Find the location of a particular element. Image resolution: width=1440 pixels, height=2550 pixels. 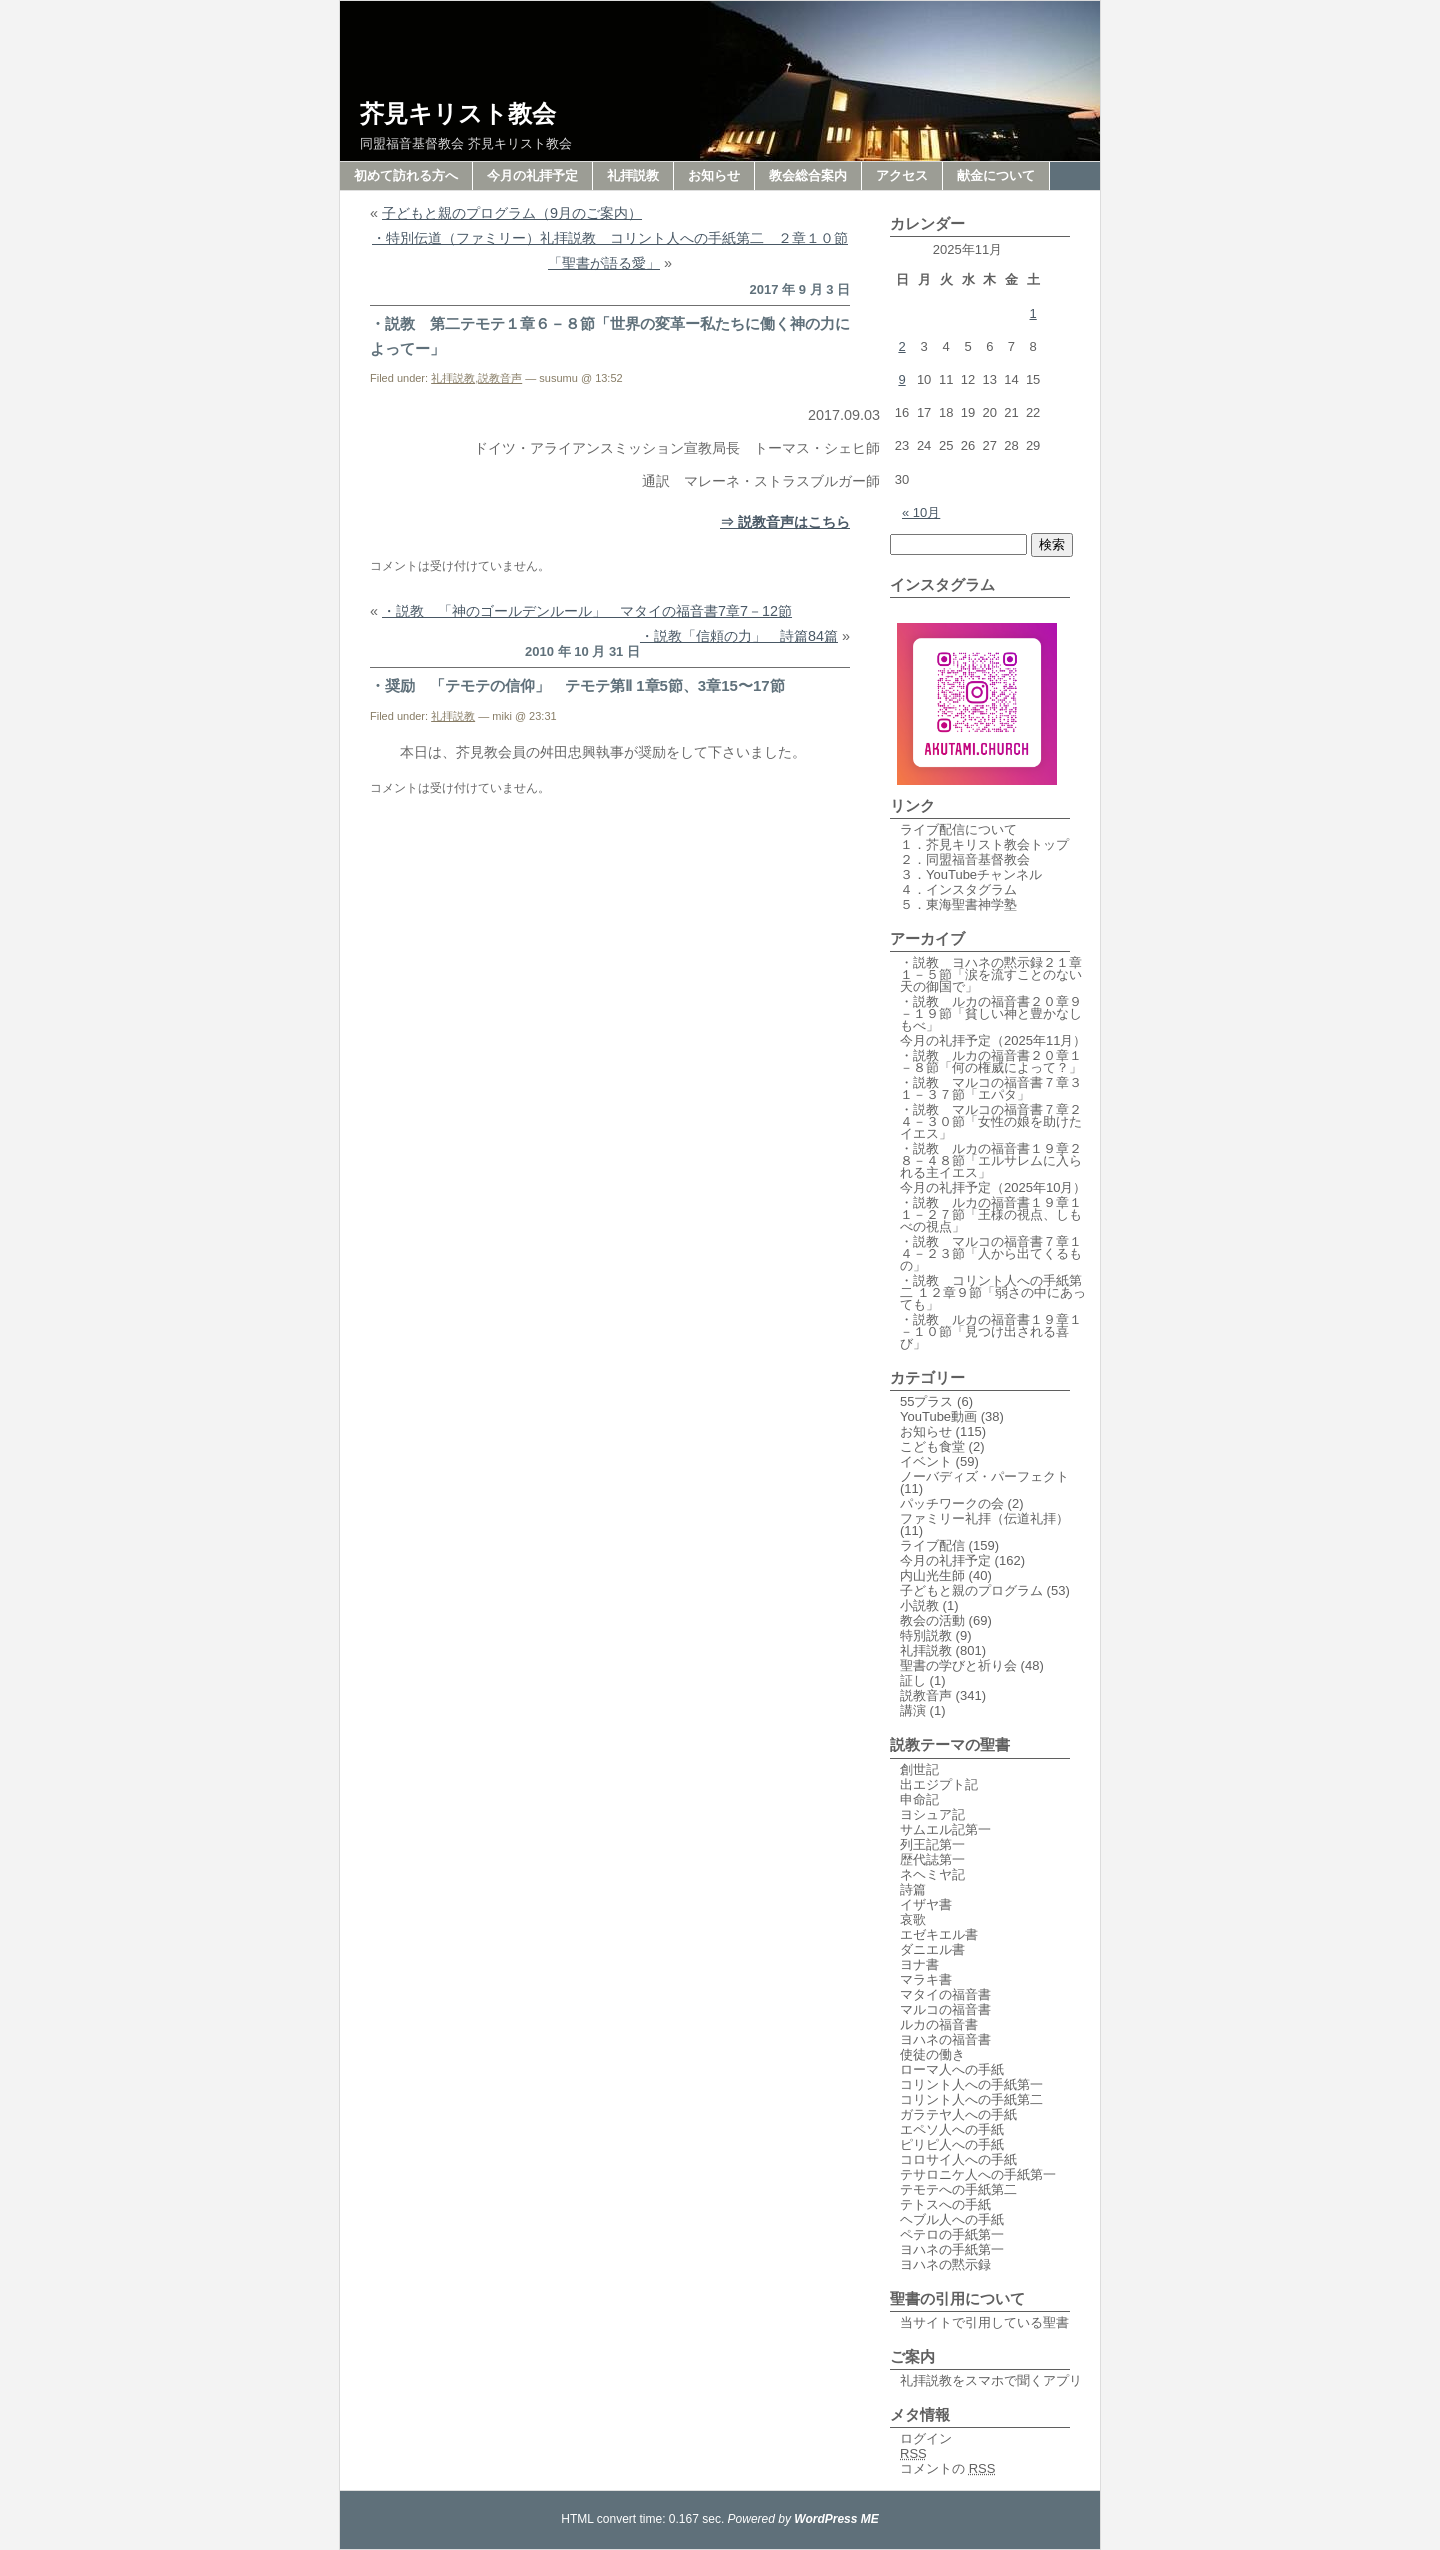

今月の礼拝予定（2025年11月） is located at coordinates (993, 1040).